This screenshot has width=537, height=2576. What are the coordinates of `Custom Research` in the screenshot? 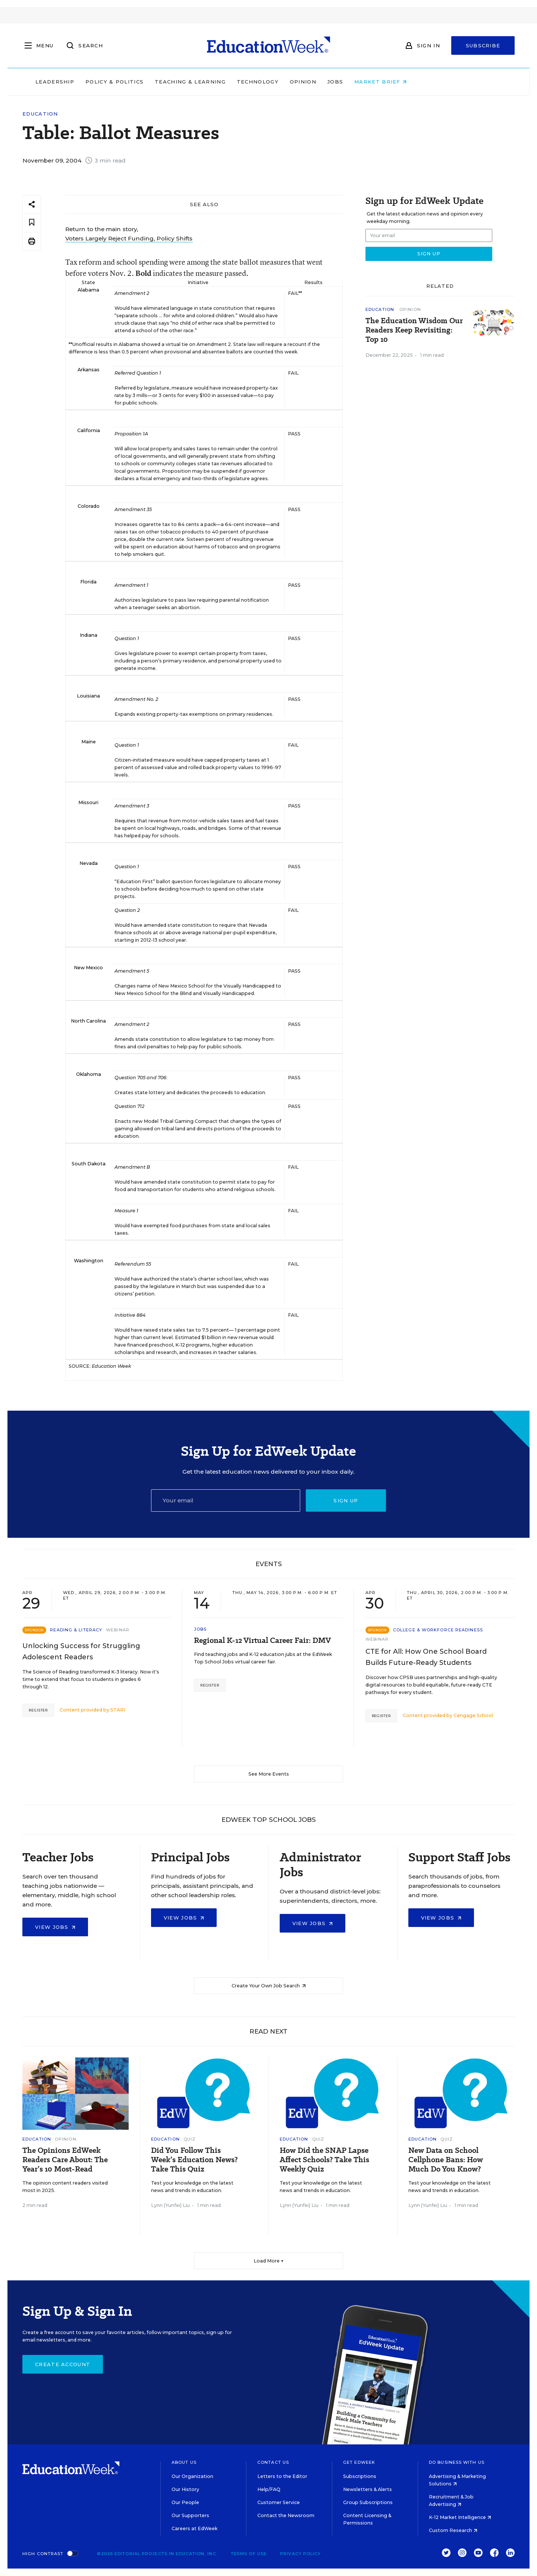 It's located at (453, 2530).